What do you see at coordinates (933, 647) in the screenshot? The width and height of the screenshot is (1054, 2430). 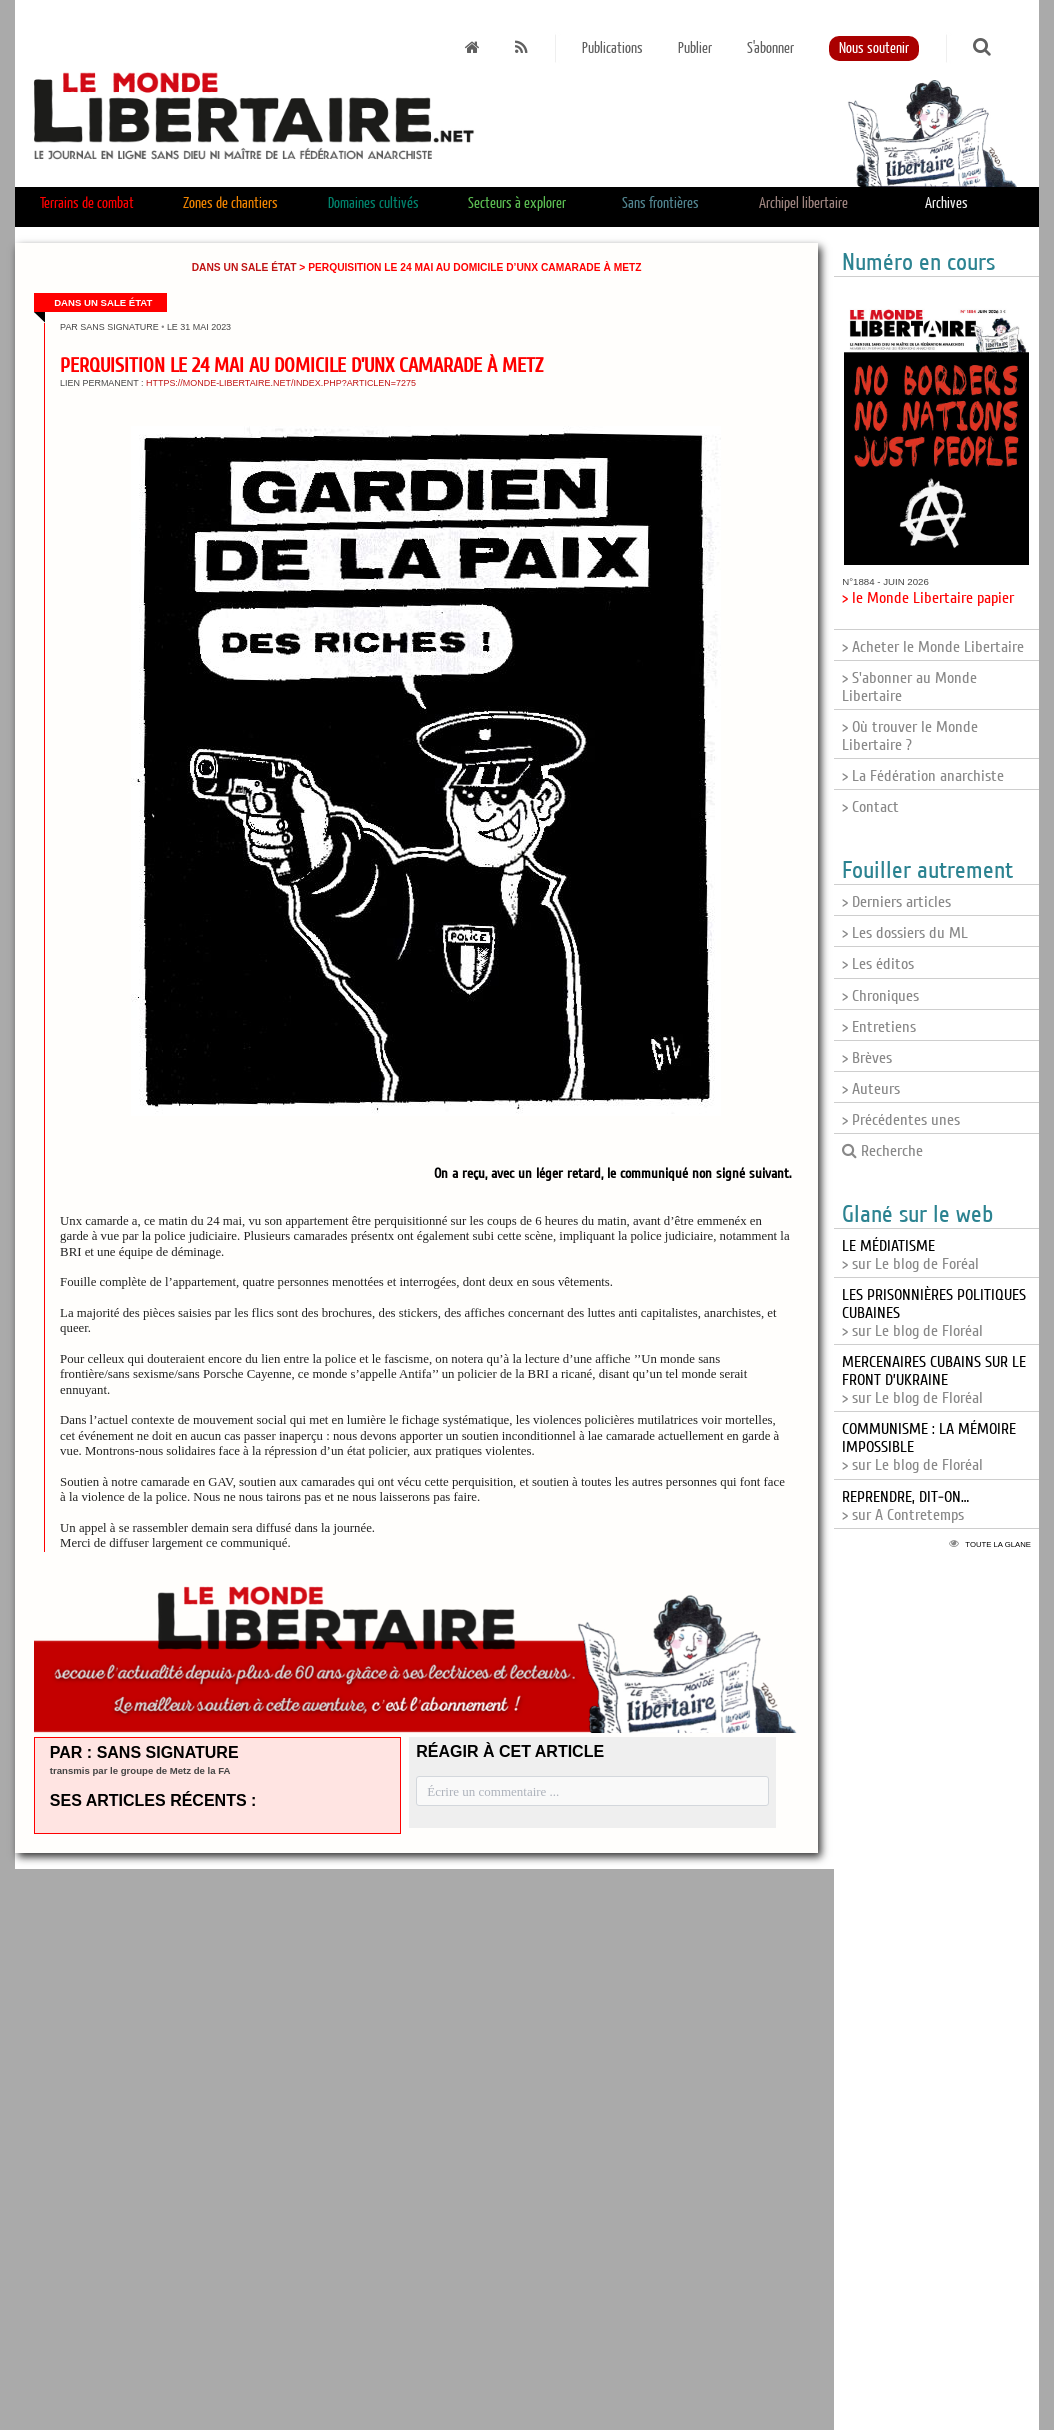 I see `> Acheter le Monde Libertaire` at bounding box center [933, 647].